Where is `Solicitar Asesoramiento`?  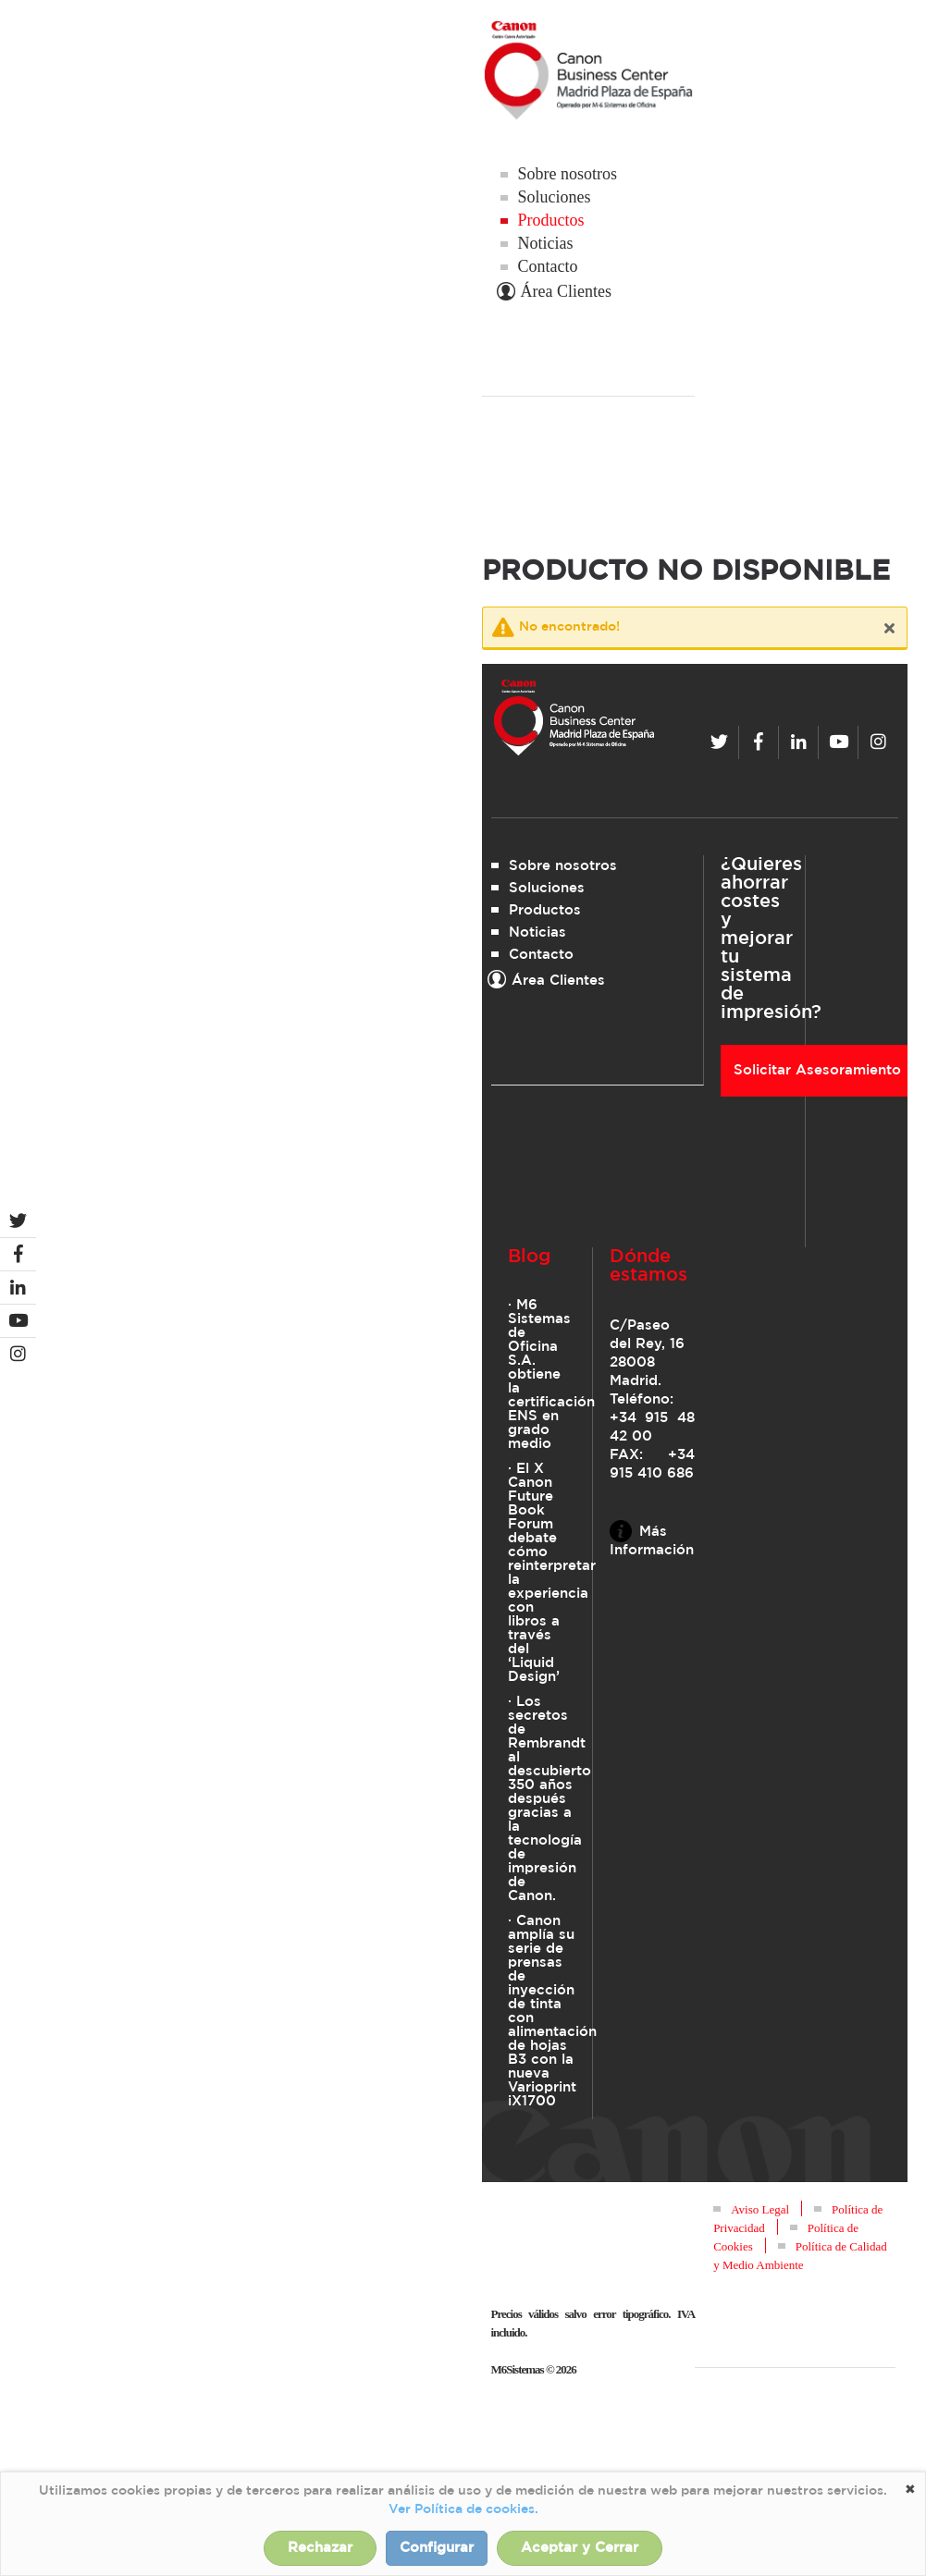 Solicitar Asesoramiento is located at coordinates (817, 1070).